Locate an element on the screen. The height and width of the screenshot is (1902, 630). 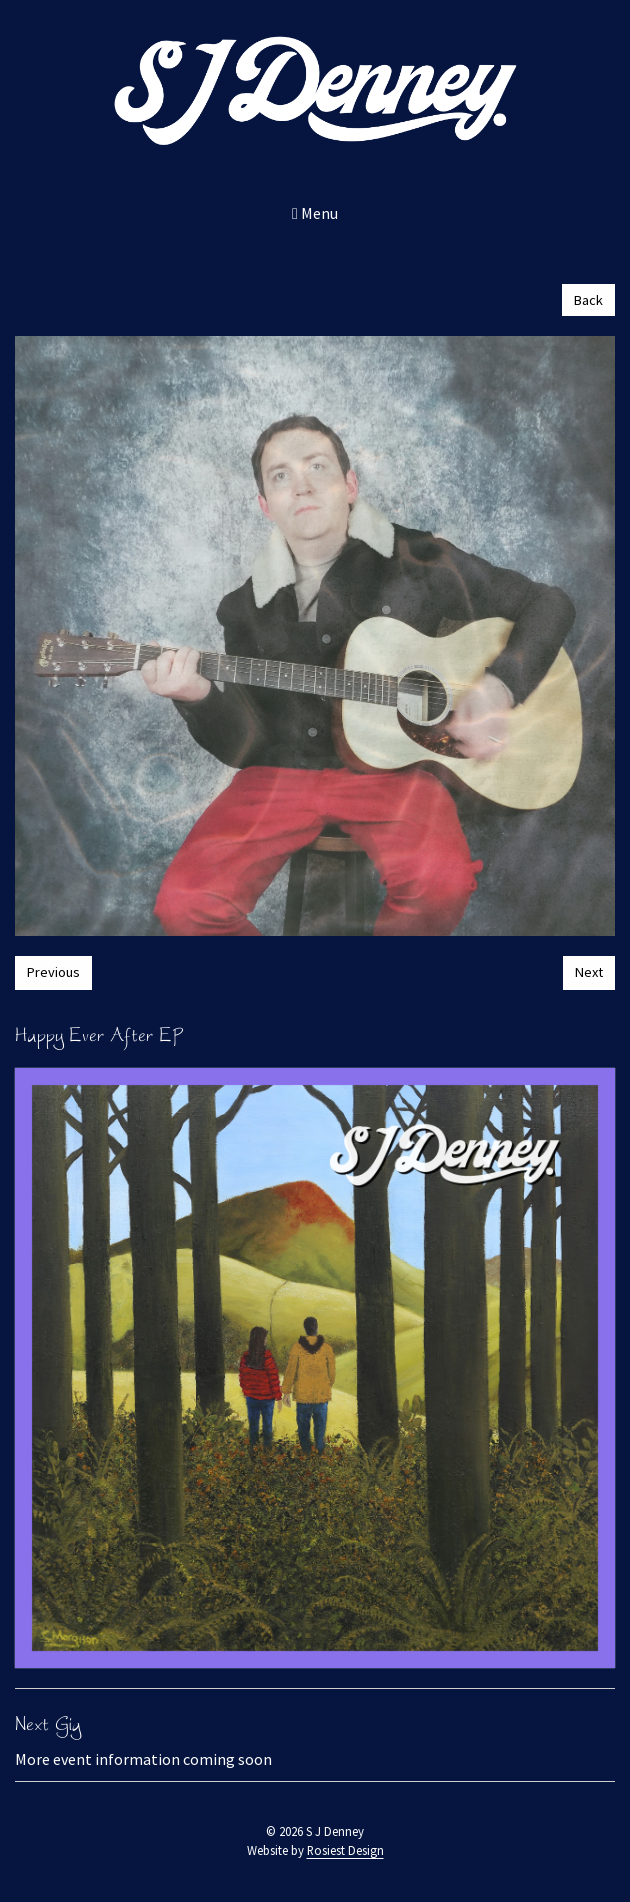
Menu is located at coordinates (315, 213).